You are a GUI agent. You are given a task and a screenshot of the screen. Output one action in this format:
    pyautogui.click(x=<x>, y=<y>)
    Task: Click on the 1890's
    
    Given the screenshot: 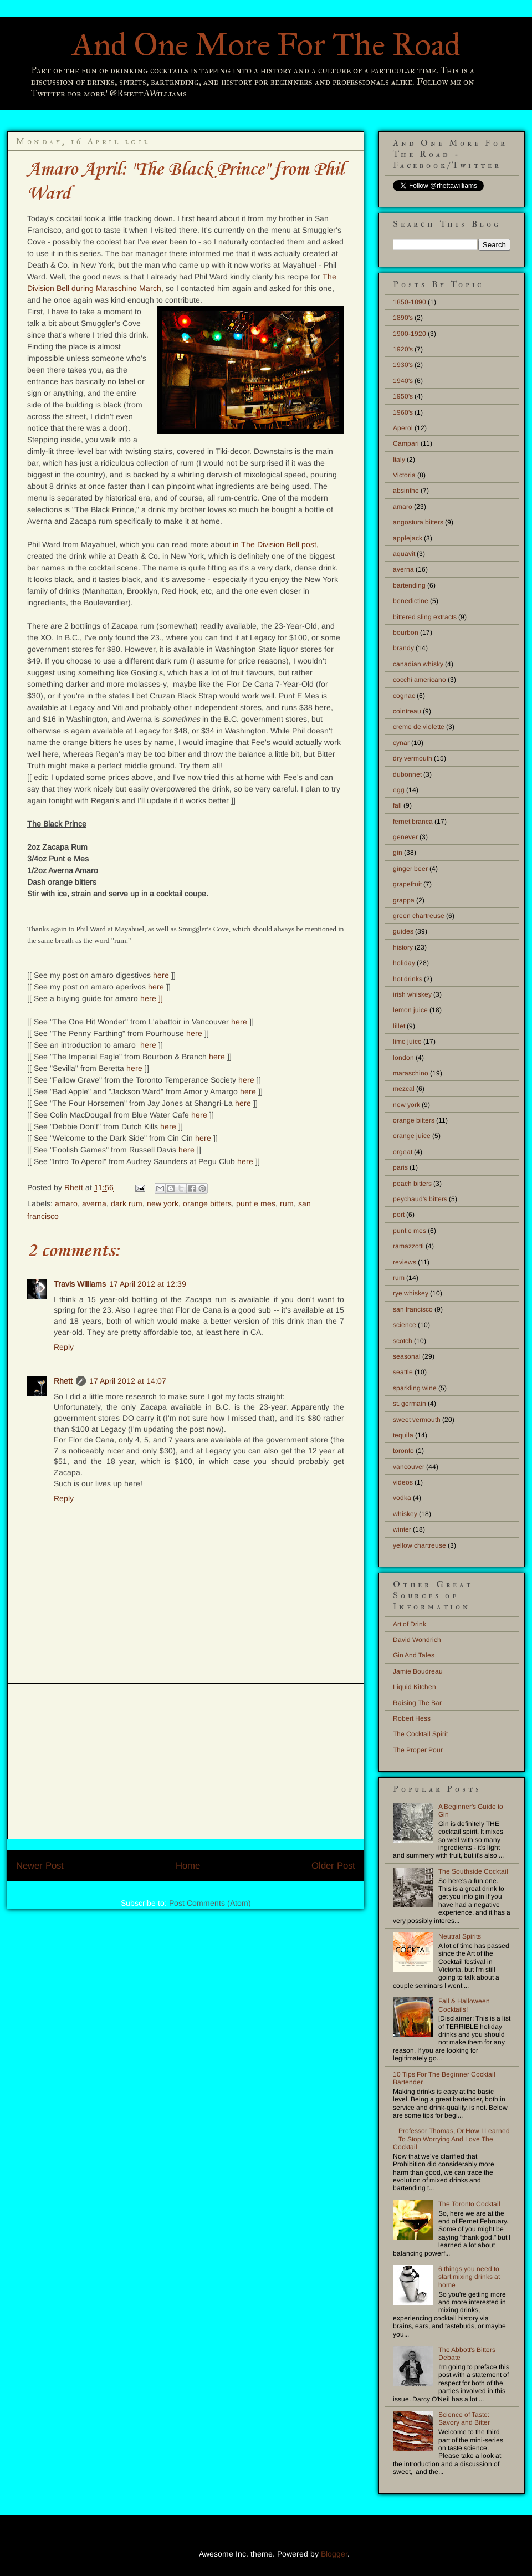 What is the action you would take?
    pyautogui.click(x=403, y=318)
    